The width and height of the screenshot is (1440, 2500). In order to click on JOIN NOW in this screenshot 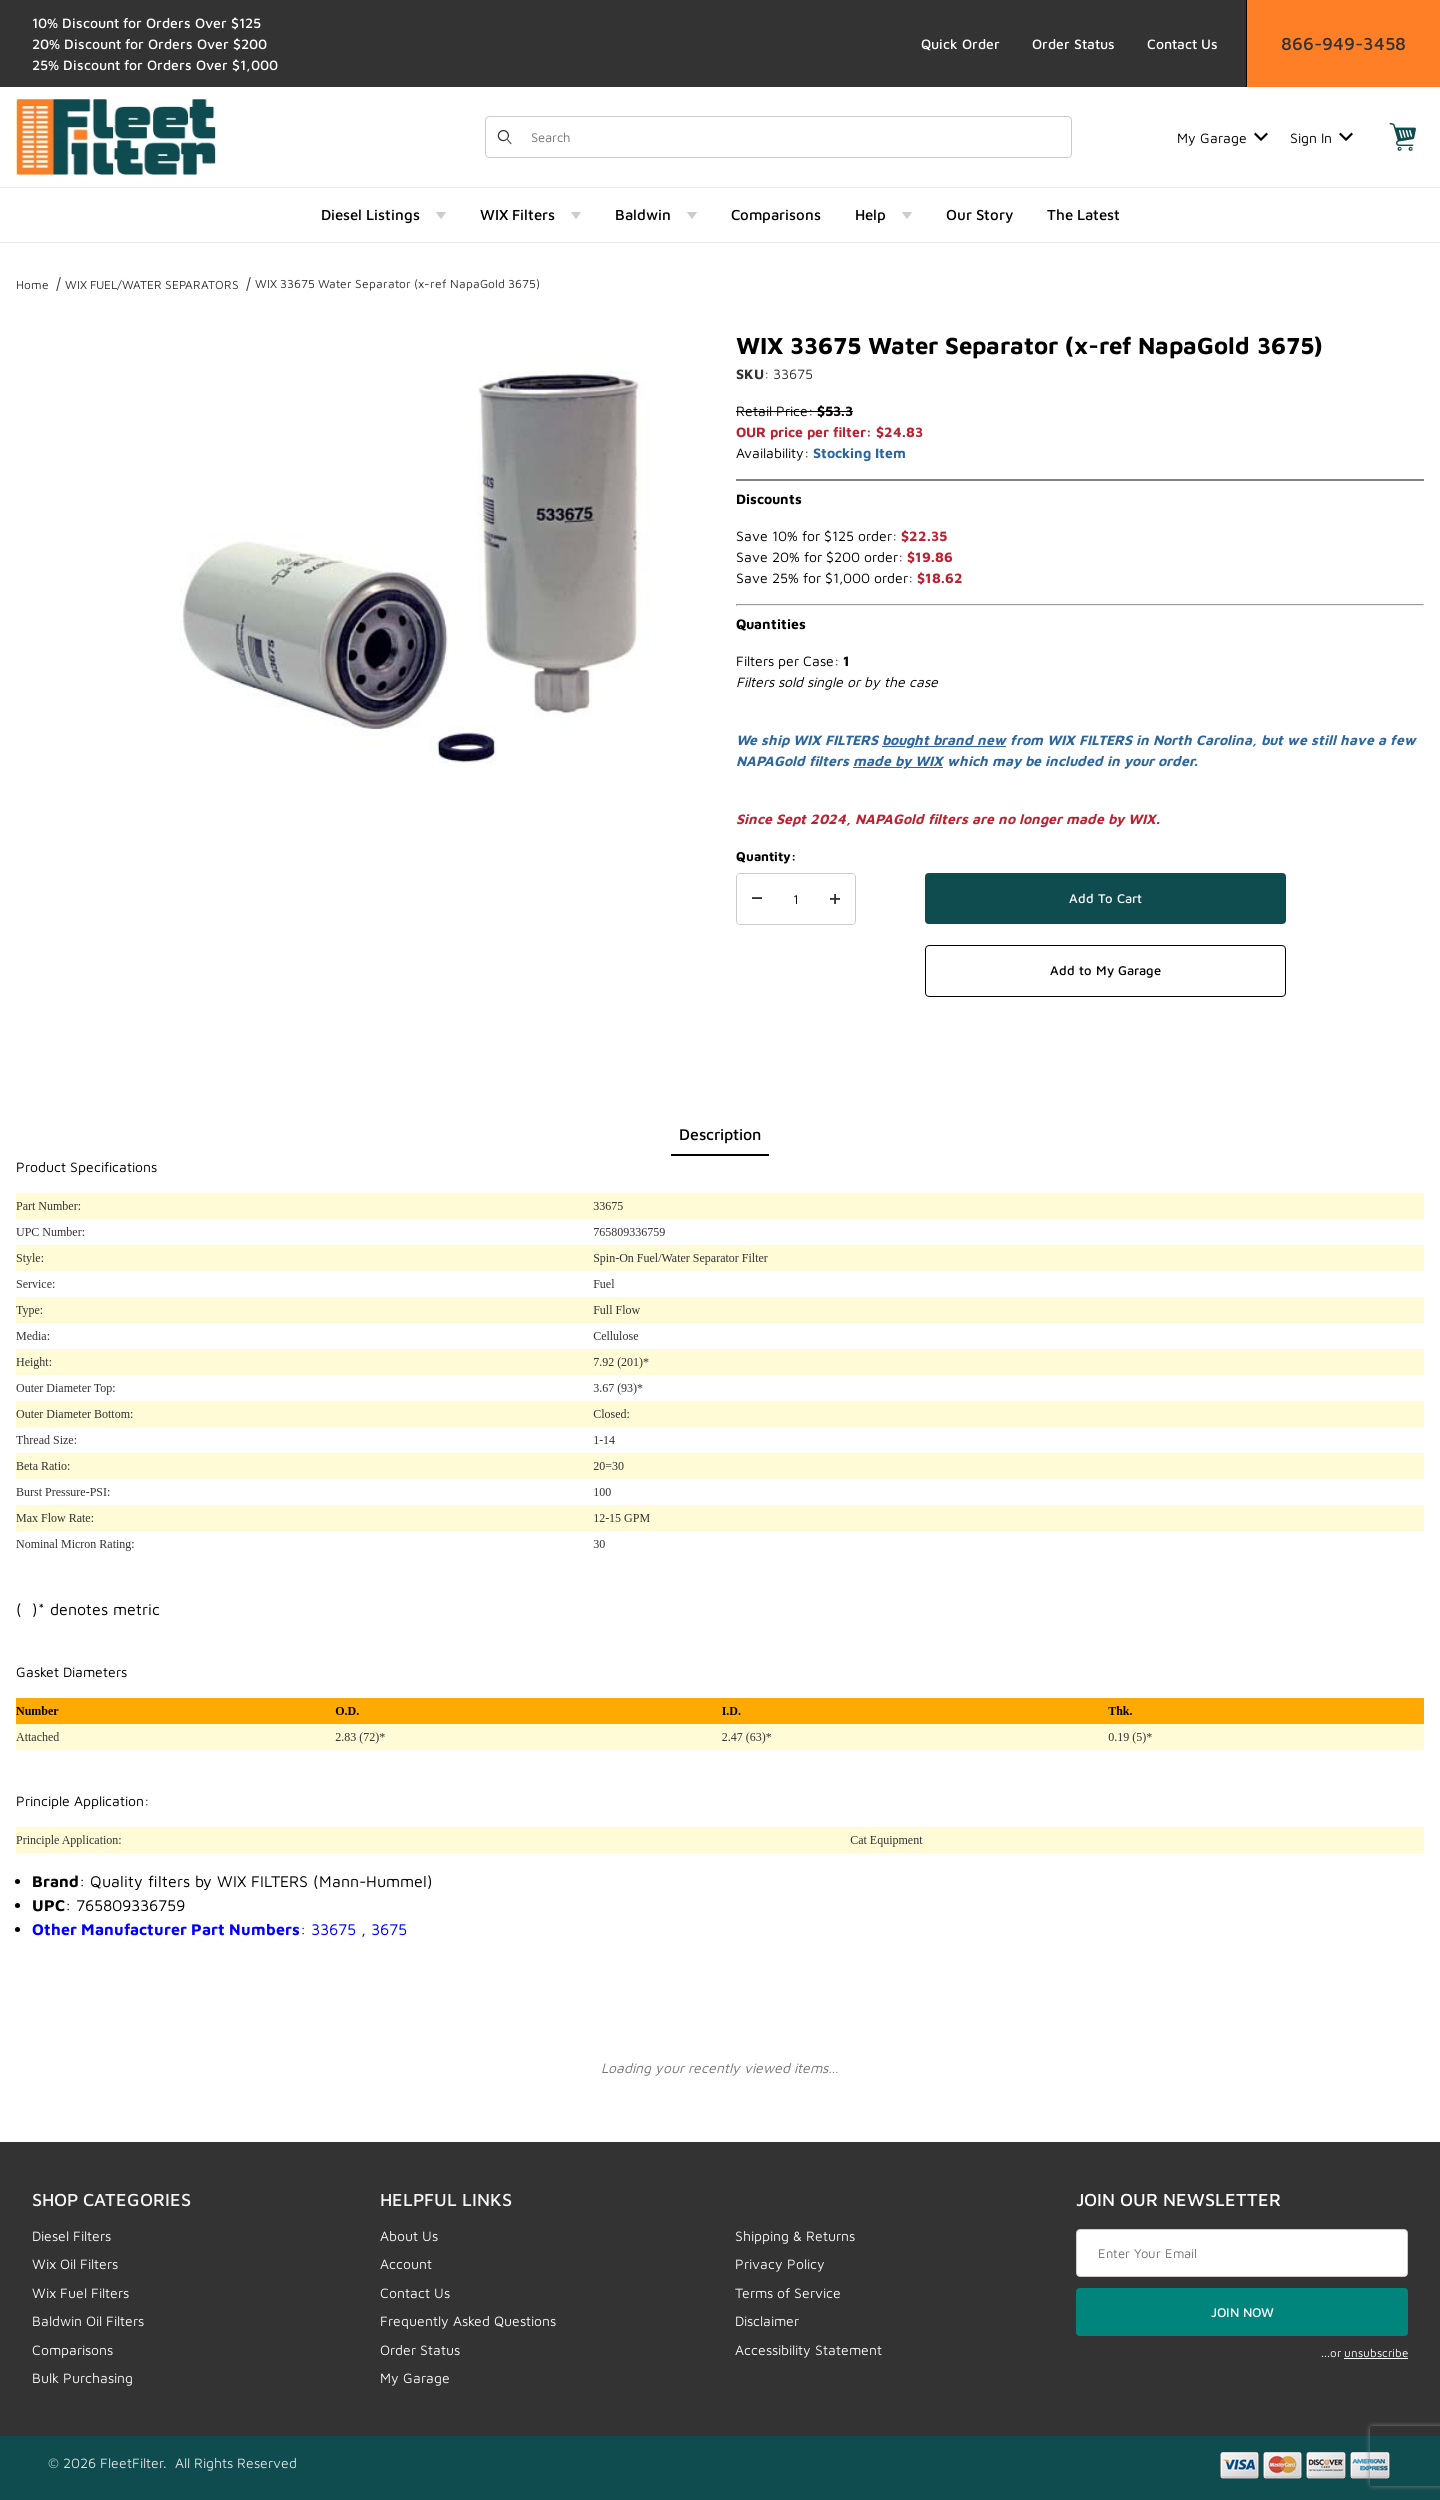, I will do `click(1242, 2312)`.